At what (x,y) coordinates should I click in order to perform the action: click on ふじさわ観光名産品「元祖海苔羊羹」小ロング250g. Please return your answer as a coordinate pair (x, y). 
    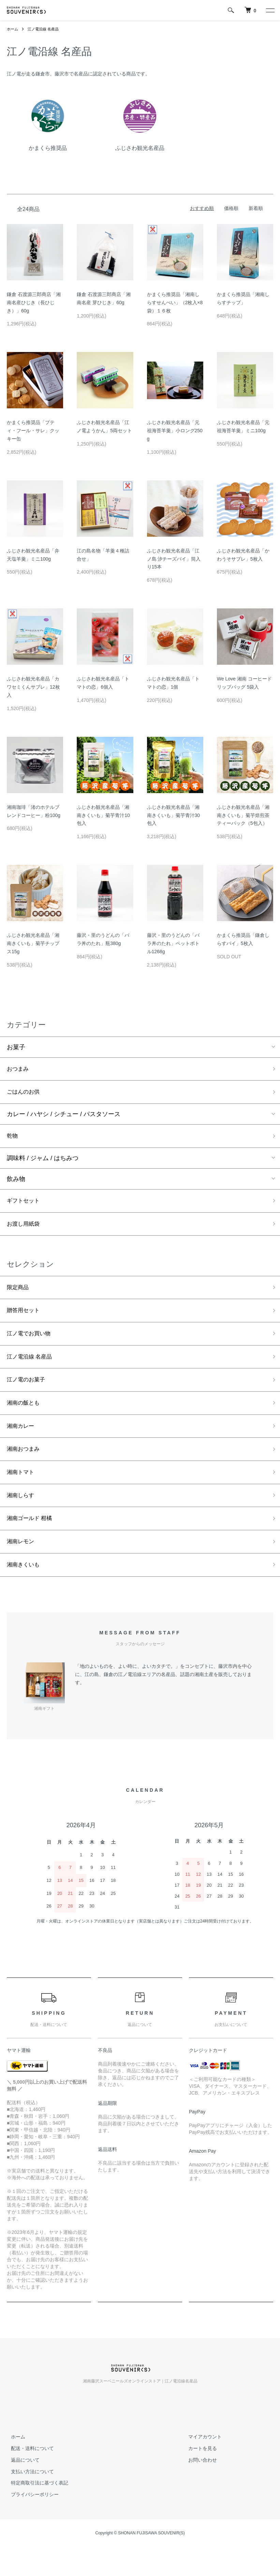
    Looking at the image, I should click on (175, 430).